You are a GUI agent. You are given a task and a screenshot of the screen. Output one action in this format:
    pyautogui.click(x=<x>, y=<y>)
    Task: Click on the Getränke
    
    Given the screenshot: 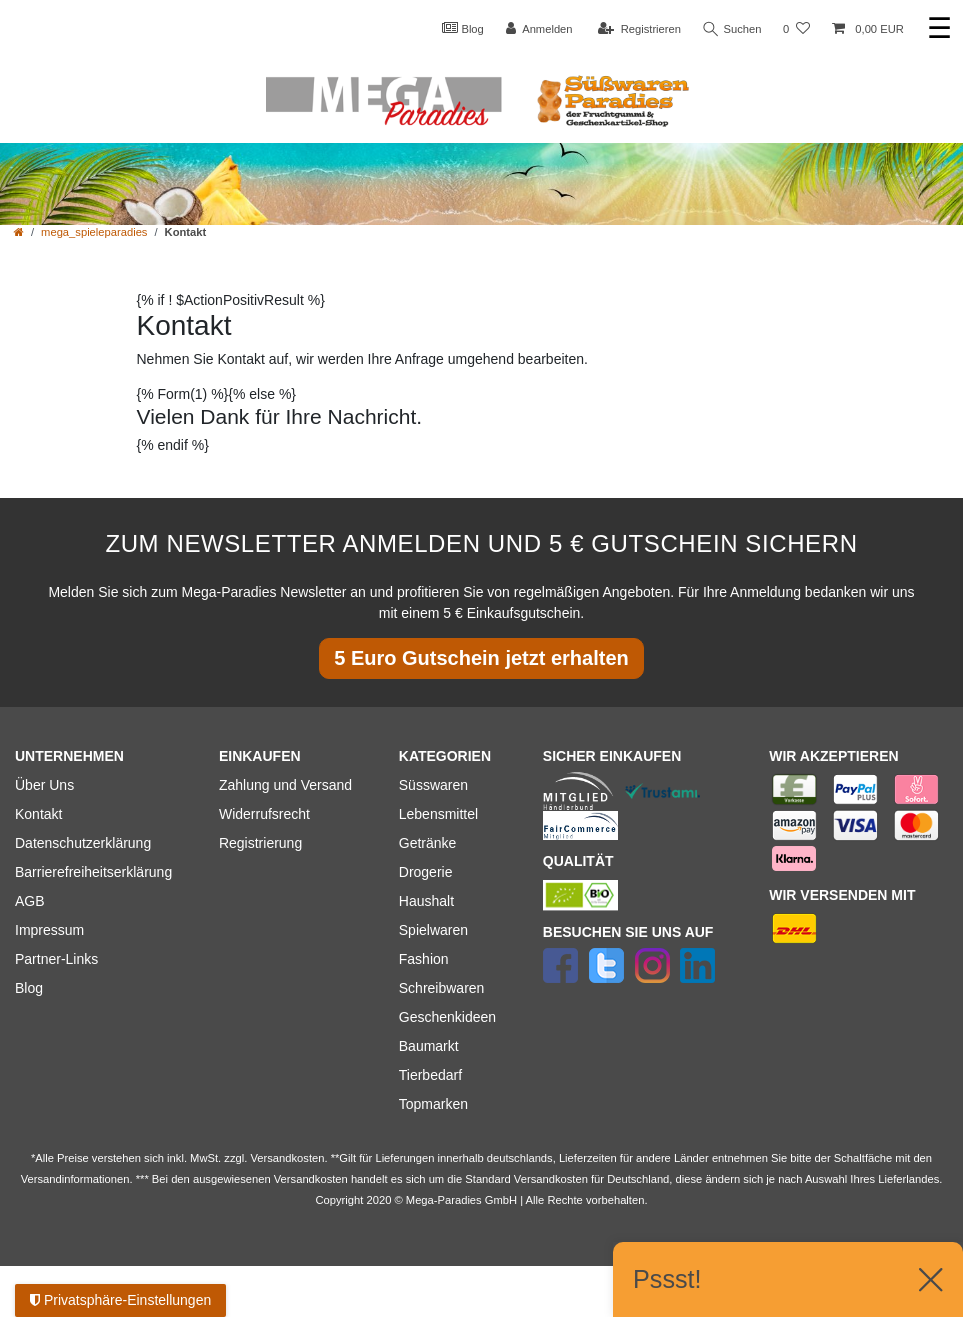 What is the action you would take?
    pyautogui.click(x=428, y=843)
    